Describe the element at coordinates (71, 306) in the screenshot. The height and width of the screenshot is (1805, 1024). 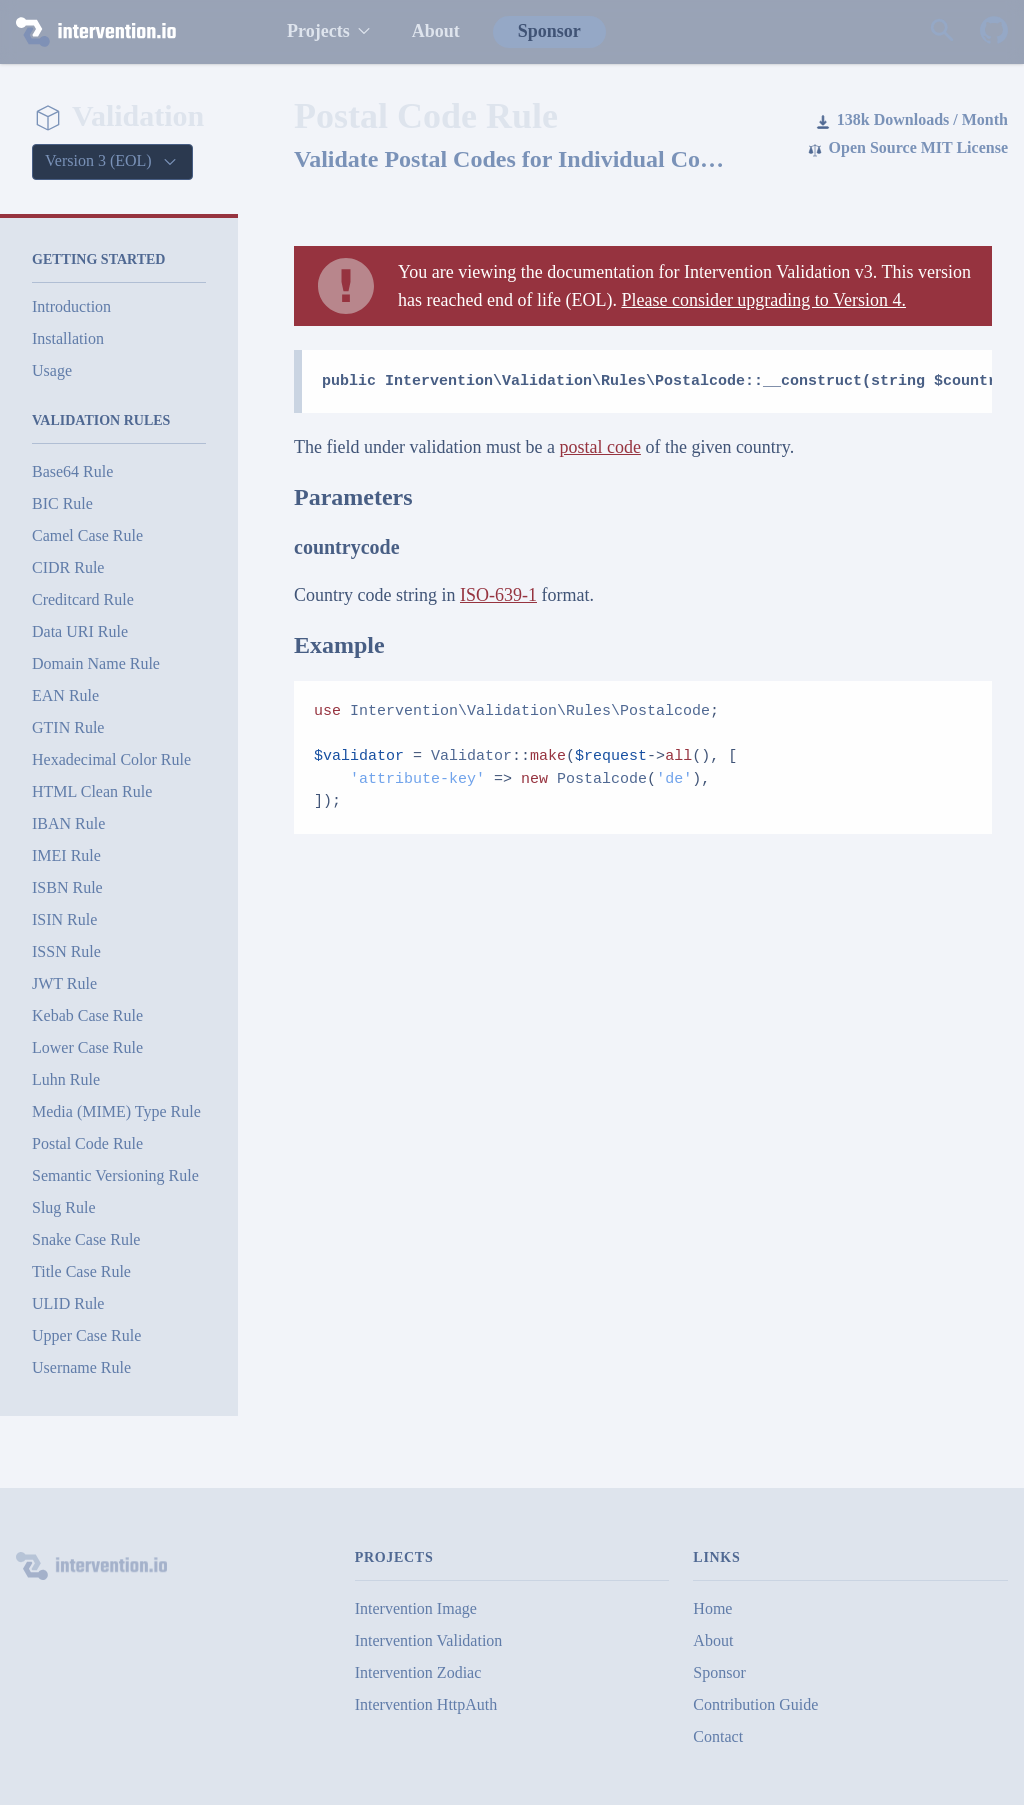
I see `Introduction` at that location.